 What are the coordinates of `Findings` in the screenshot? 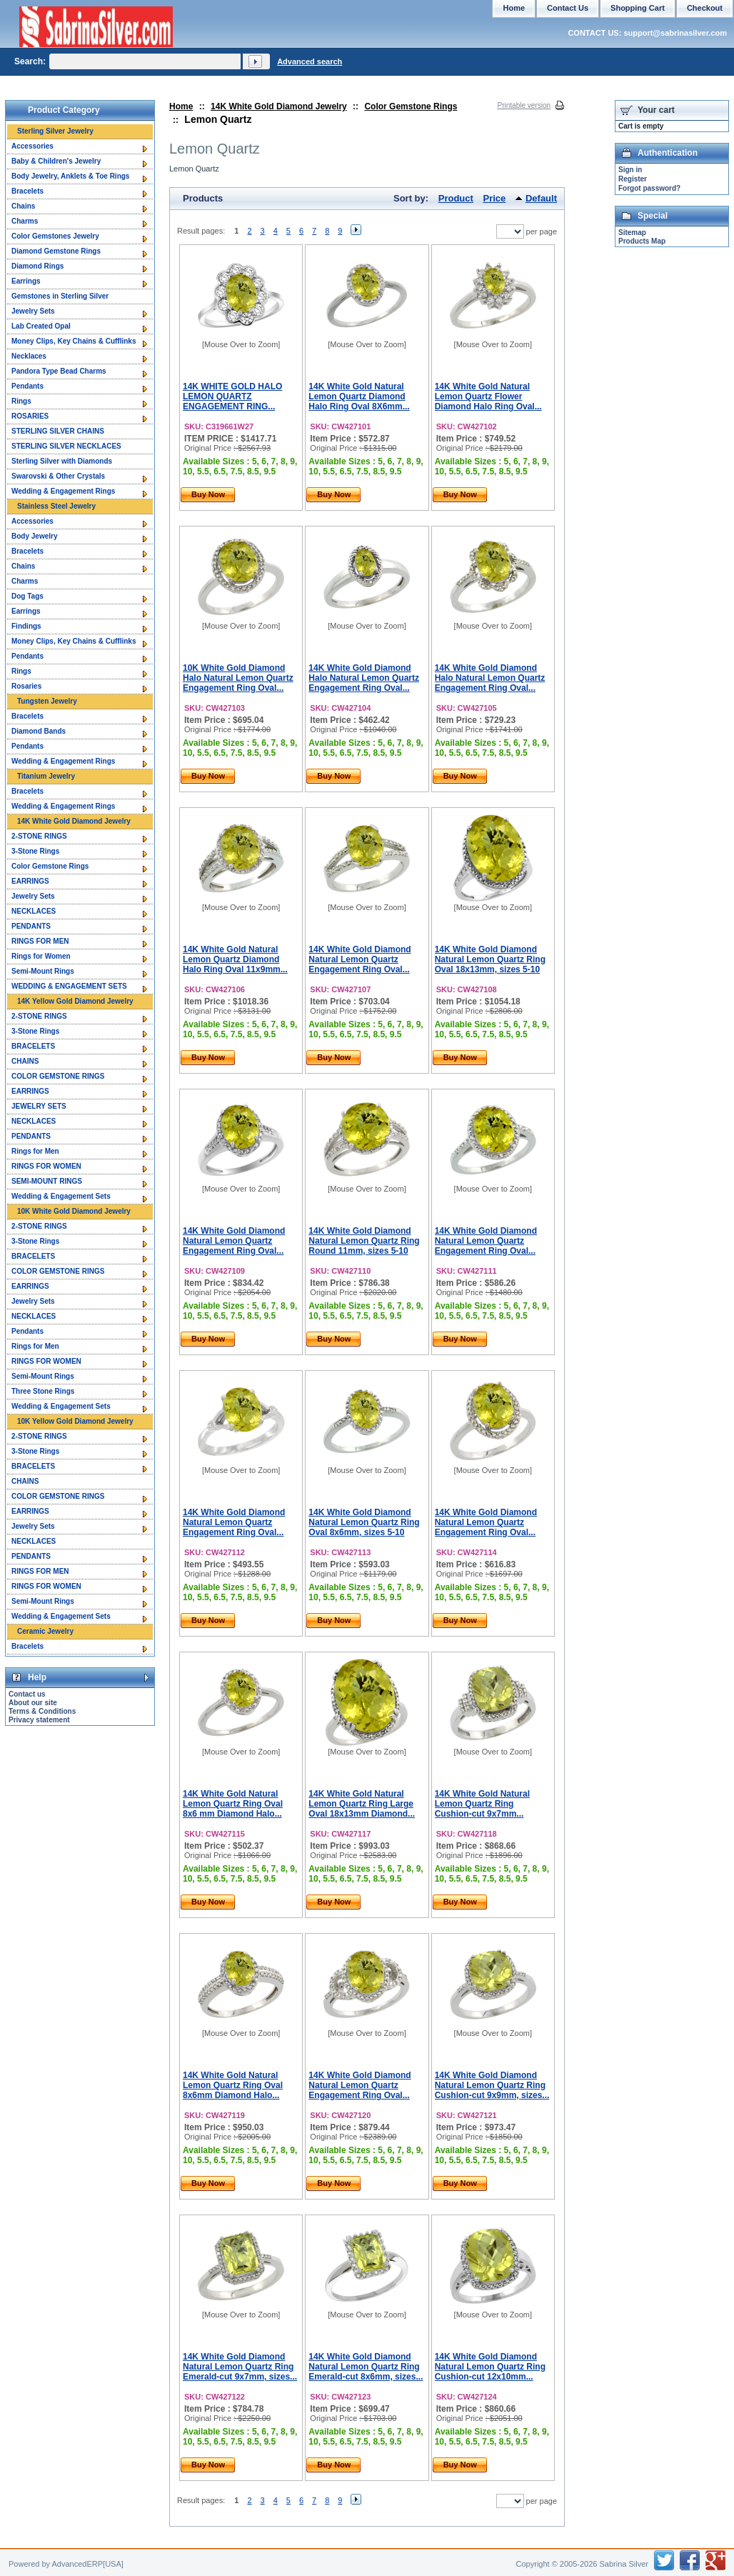 It's located at (26, 626).